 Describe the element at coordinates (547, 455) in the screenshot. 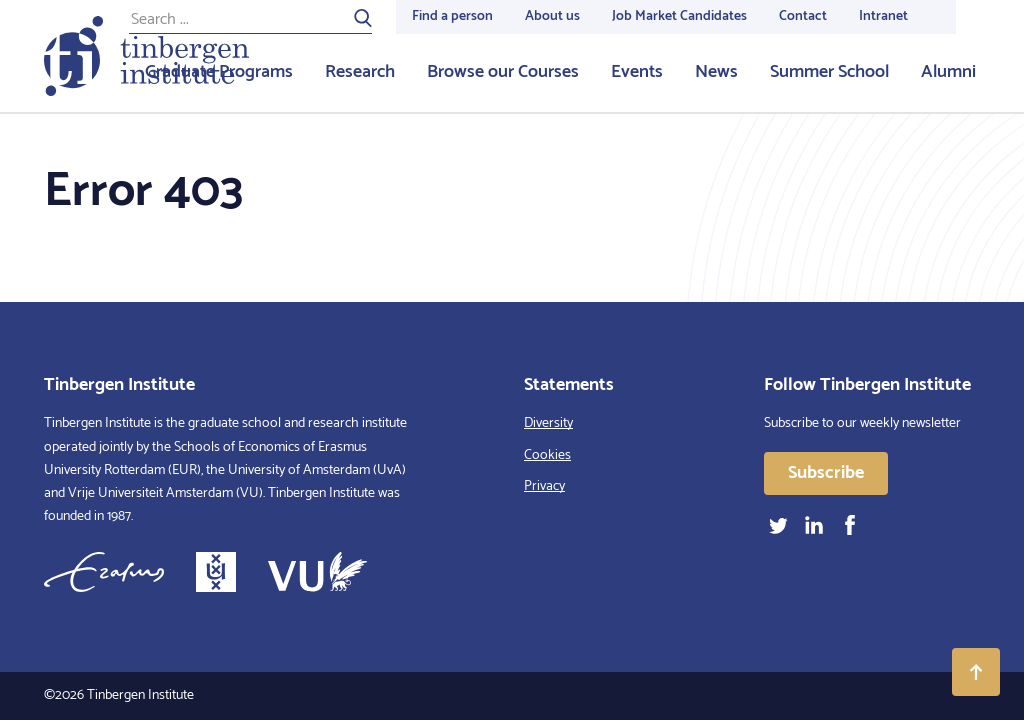

I see `Cookies` at that location.